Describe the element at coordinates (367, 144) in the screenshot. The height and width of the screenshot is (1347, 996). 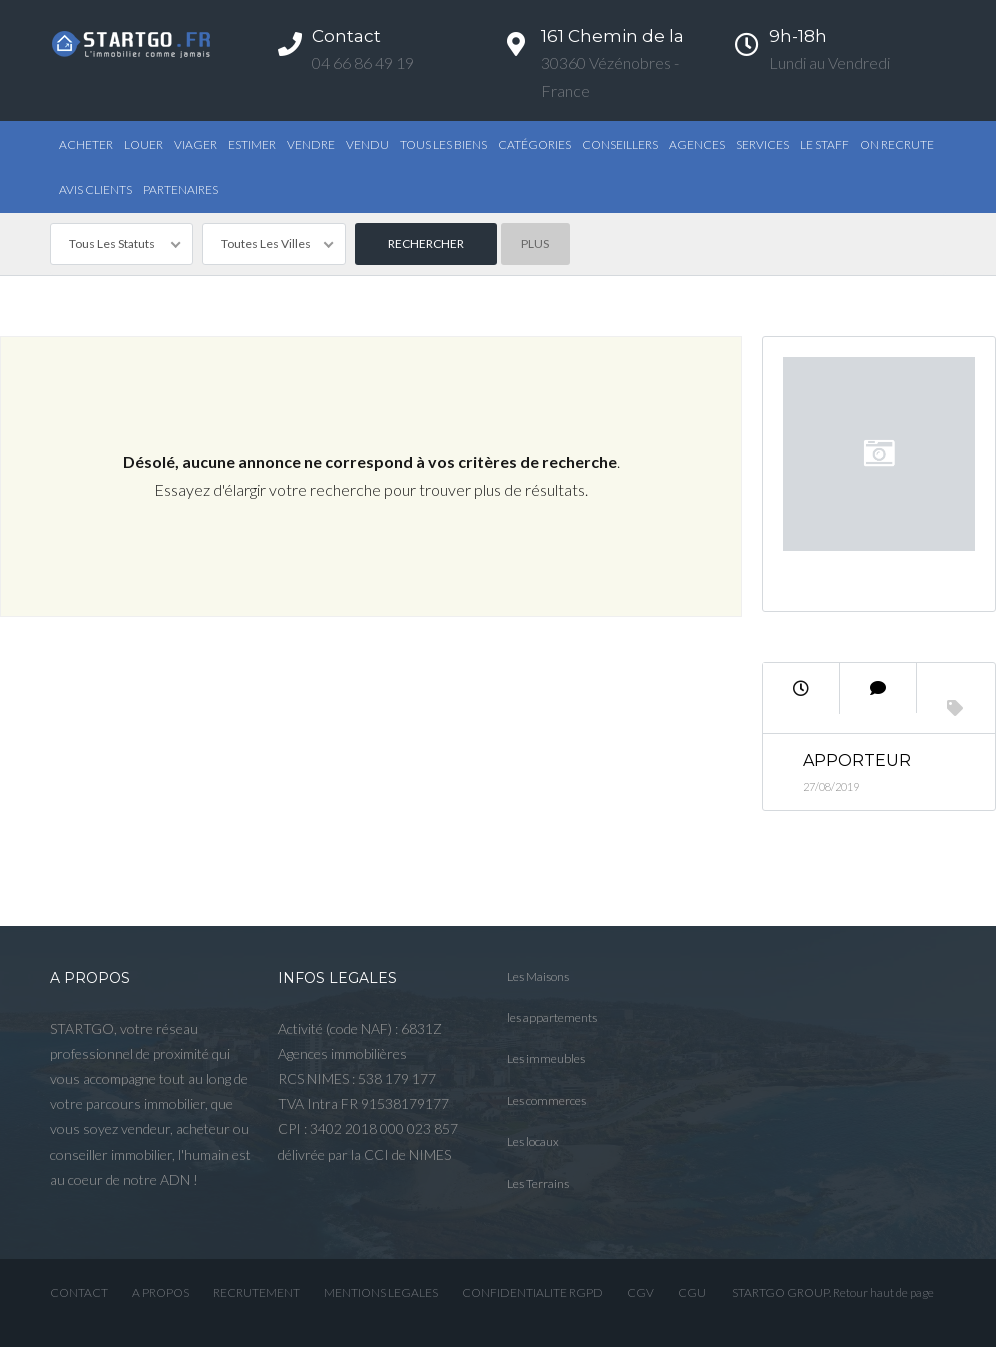
I see `Vendu` at that location.